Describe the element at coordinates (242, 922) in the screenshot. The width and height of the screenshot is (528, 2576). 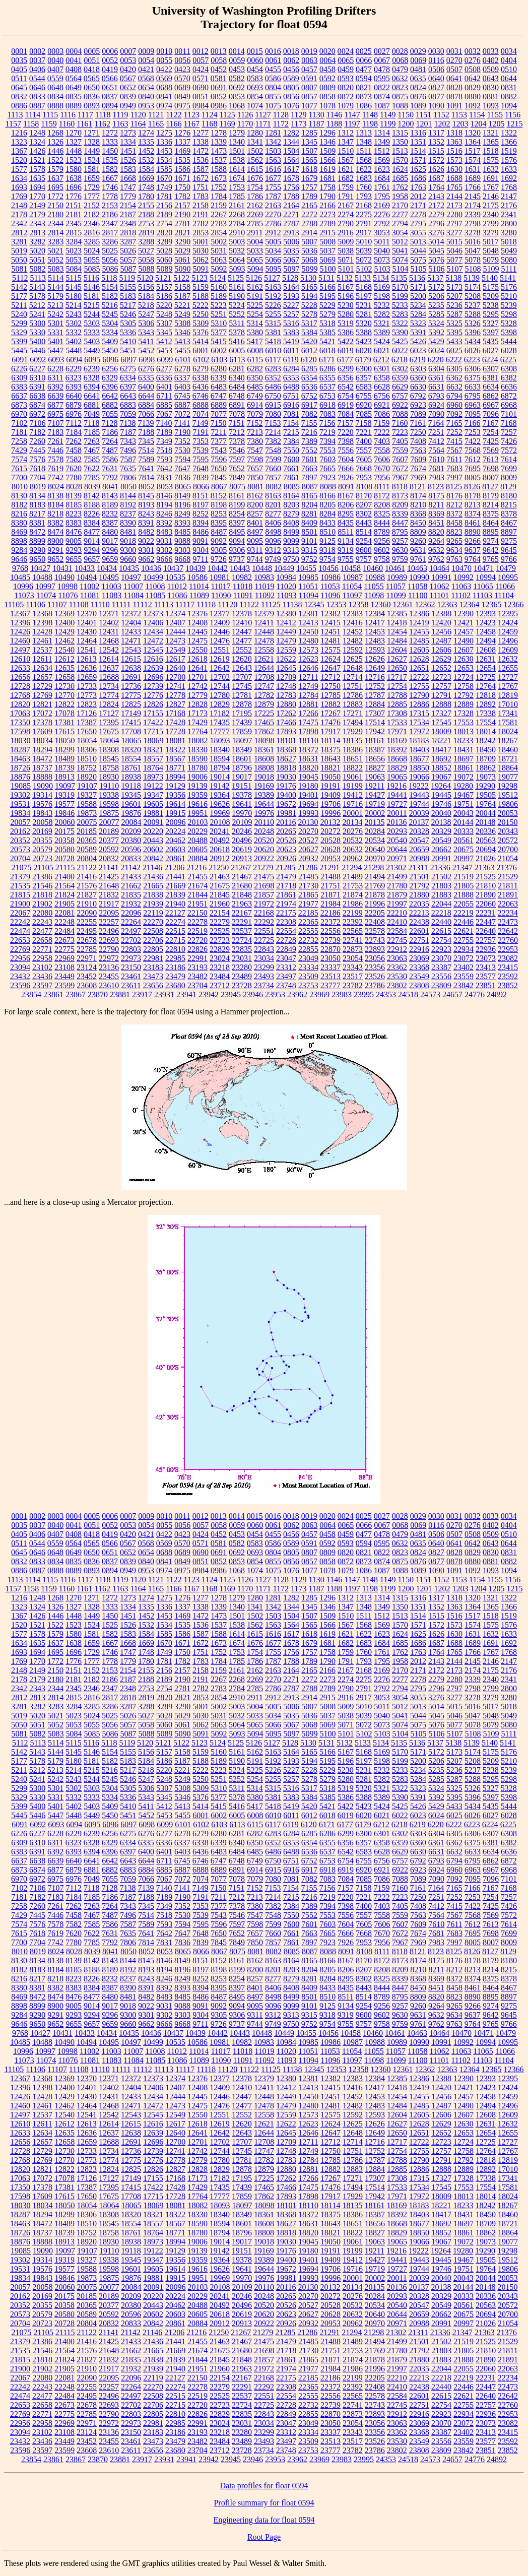
I see `22291` at that location.